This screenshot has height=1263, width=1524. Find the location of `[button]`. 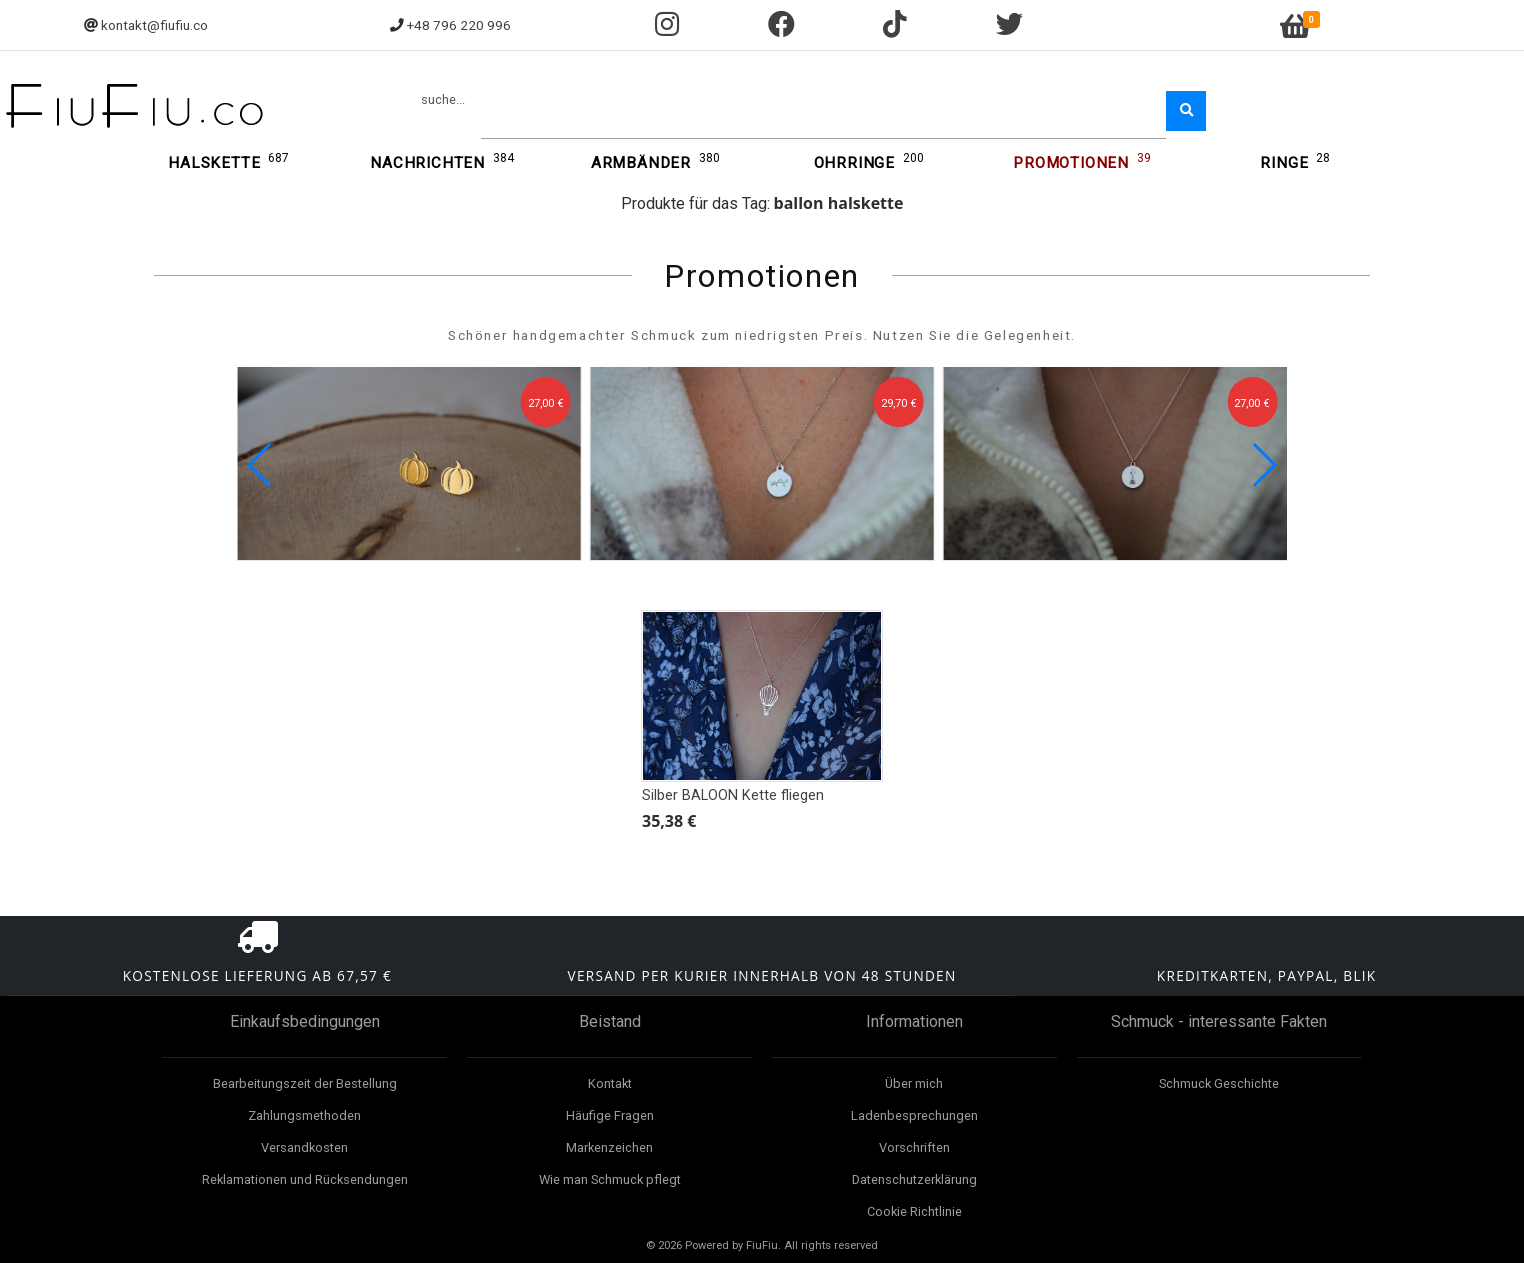

[button] is located at coordinates (1263, 465).